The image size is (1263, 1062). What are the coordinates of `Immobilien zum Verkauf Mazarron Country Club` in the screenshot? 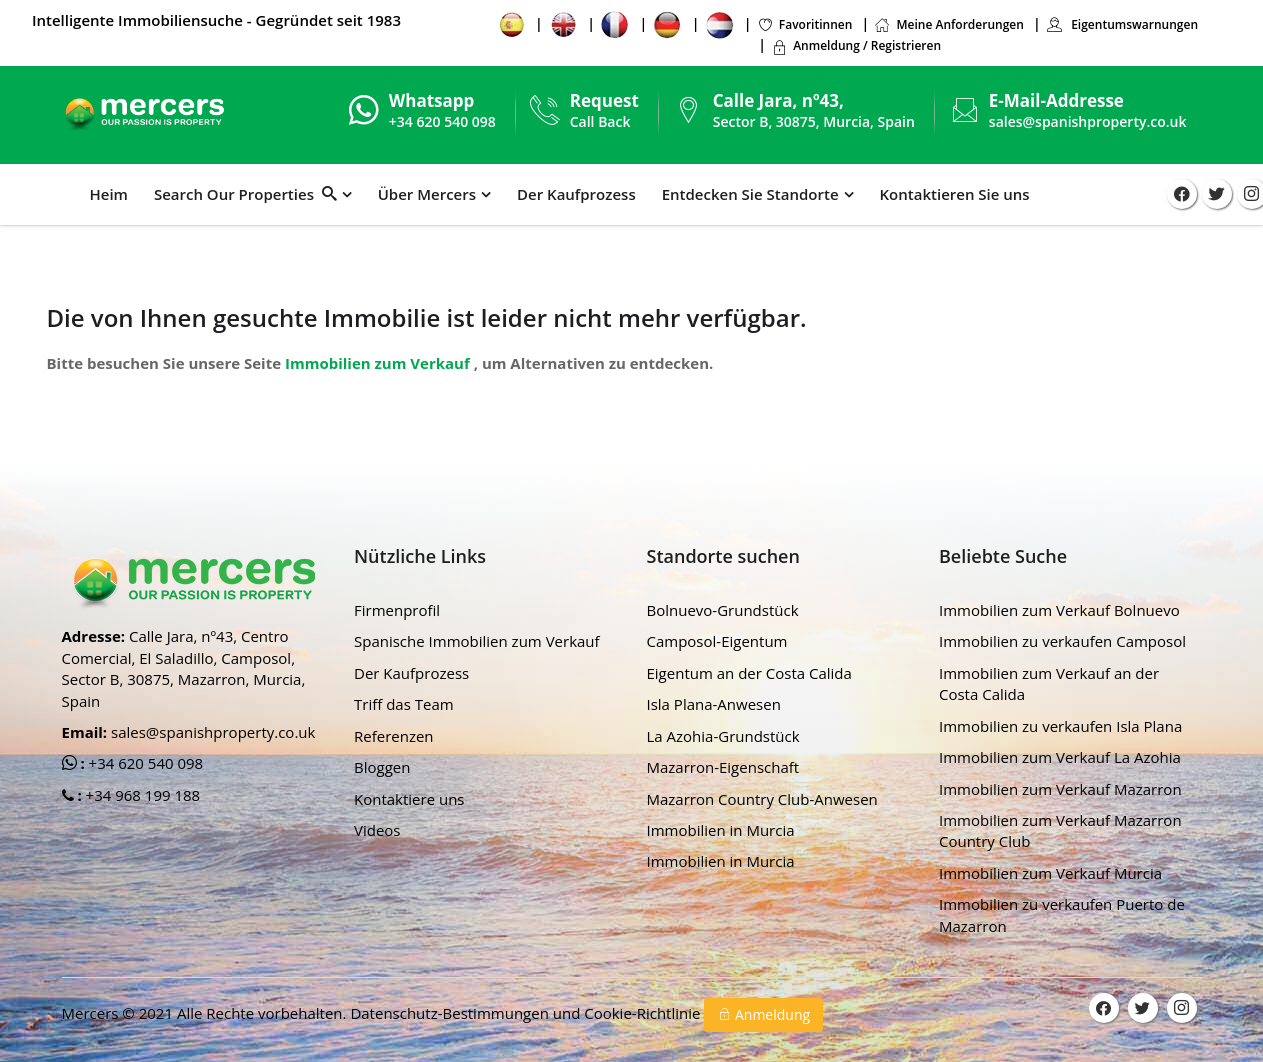 It's located at (1060, 830).